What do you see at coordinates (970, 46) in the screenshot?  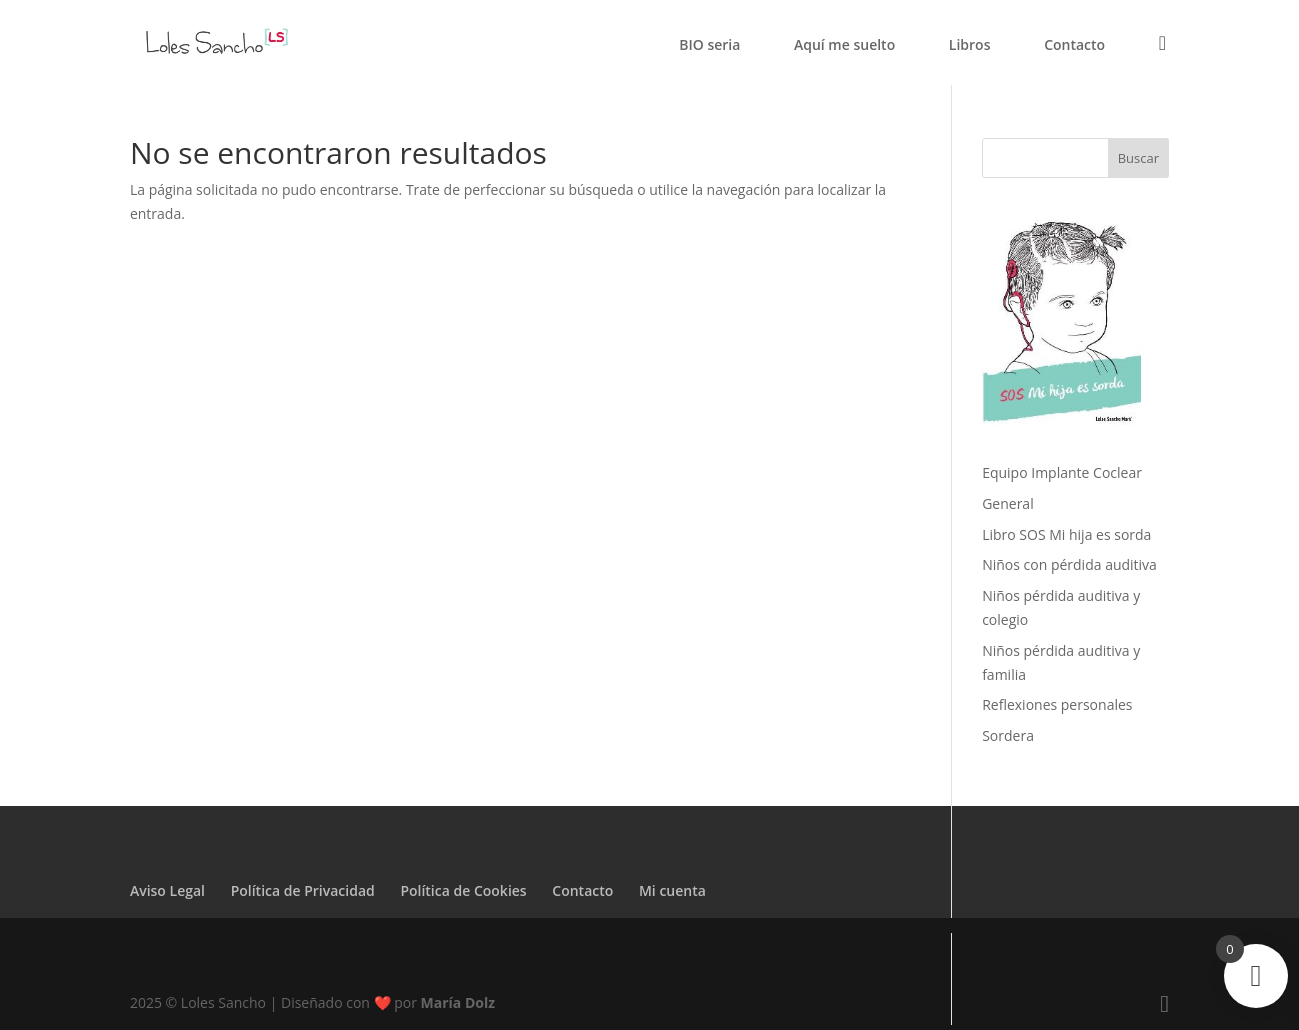 I see `Libros` at bounding box center [970, 46].